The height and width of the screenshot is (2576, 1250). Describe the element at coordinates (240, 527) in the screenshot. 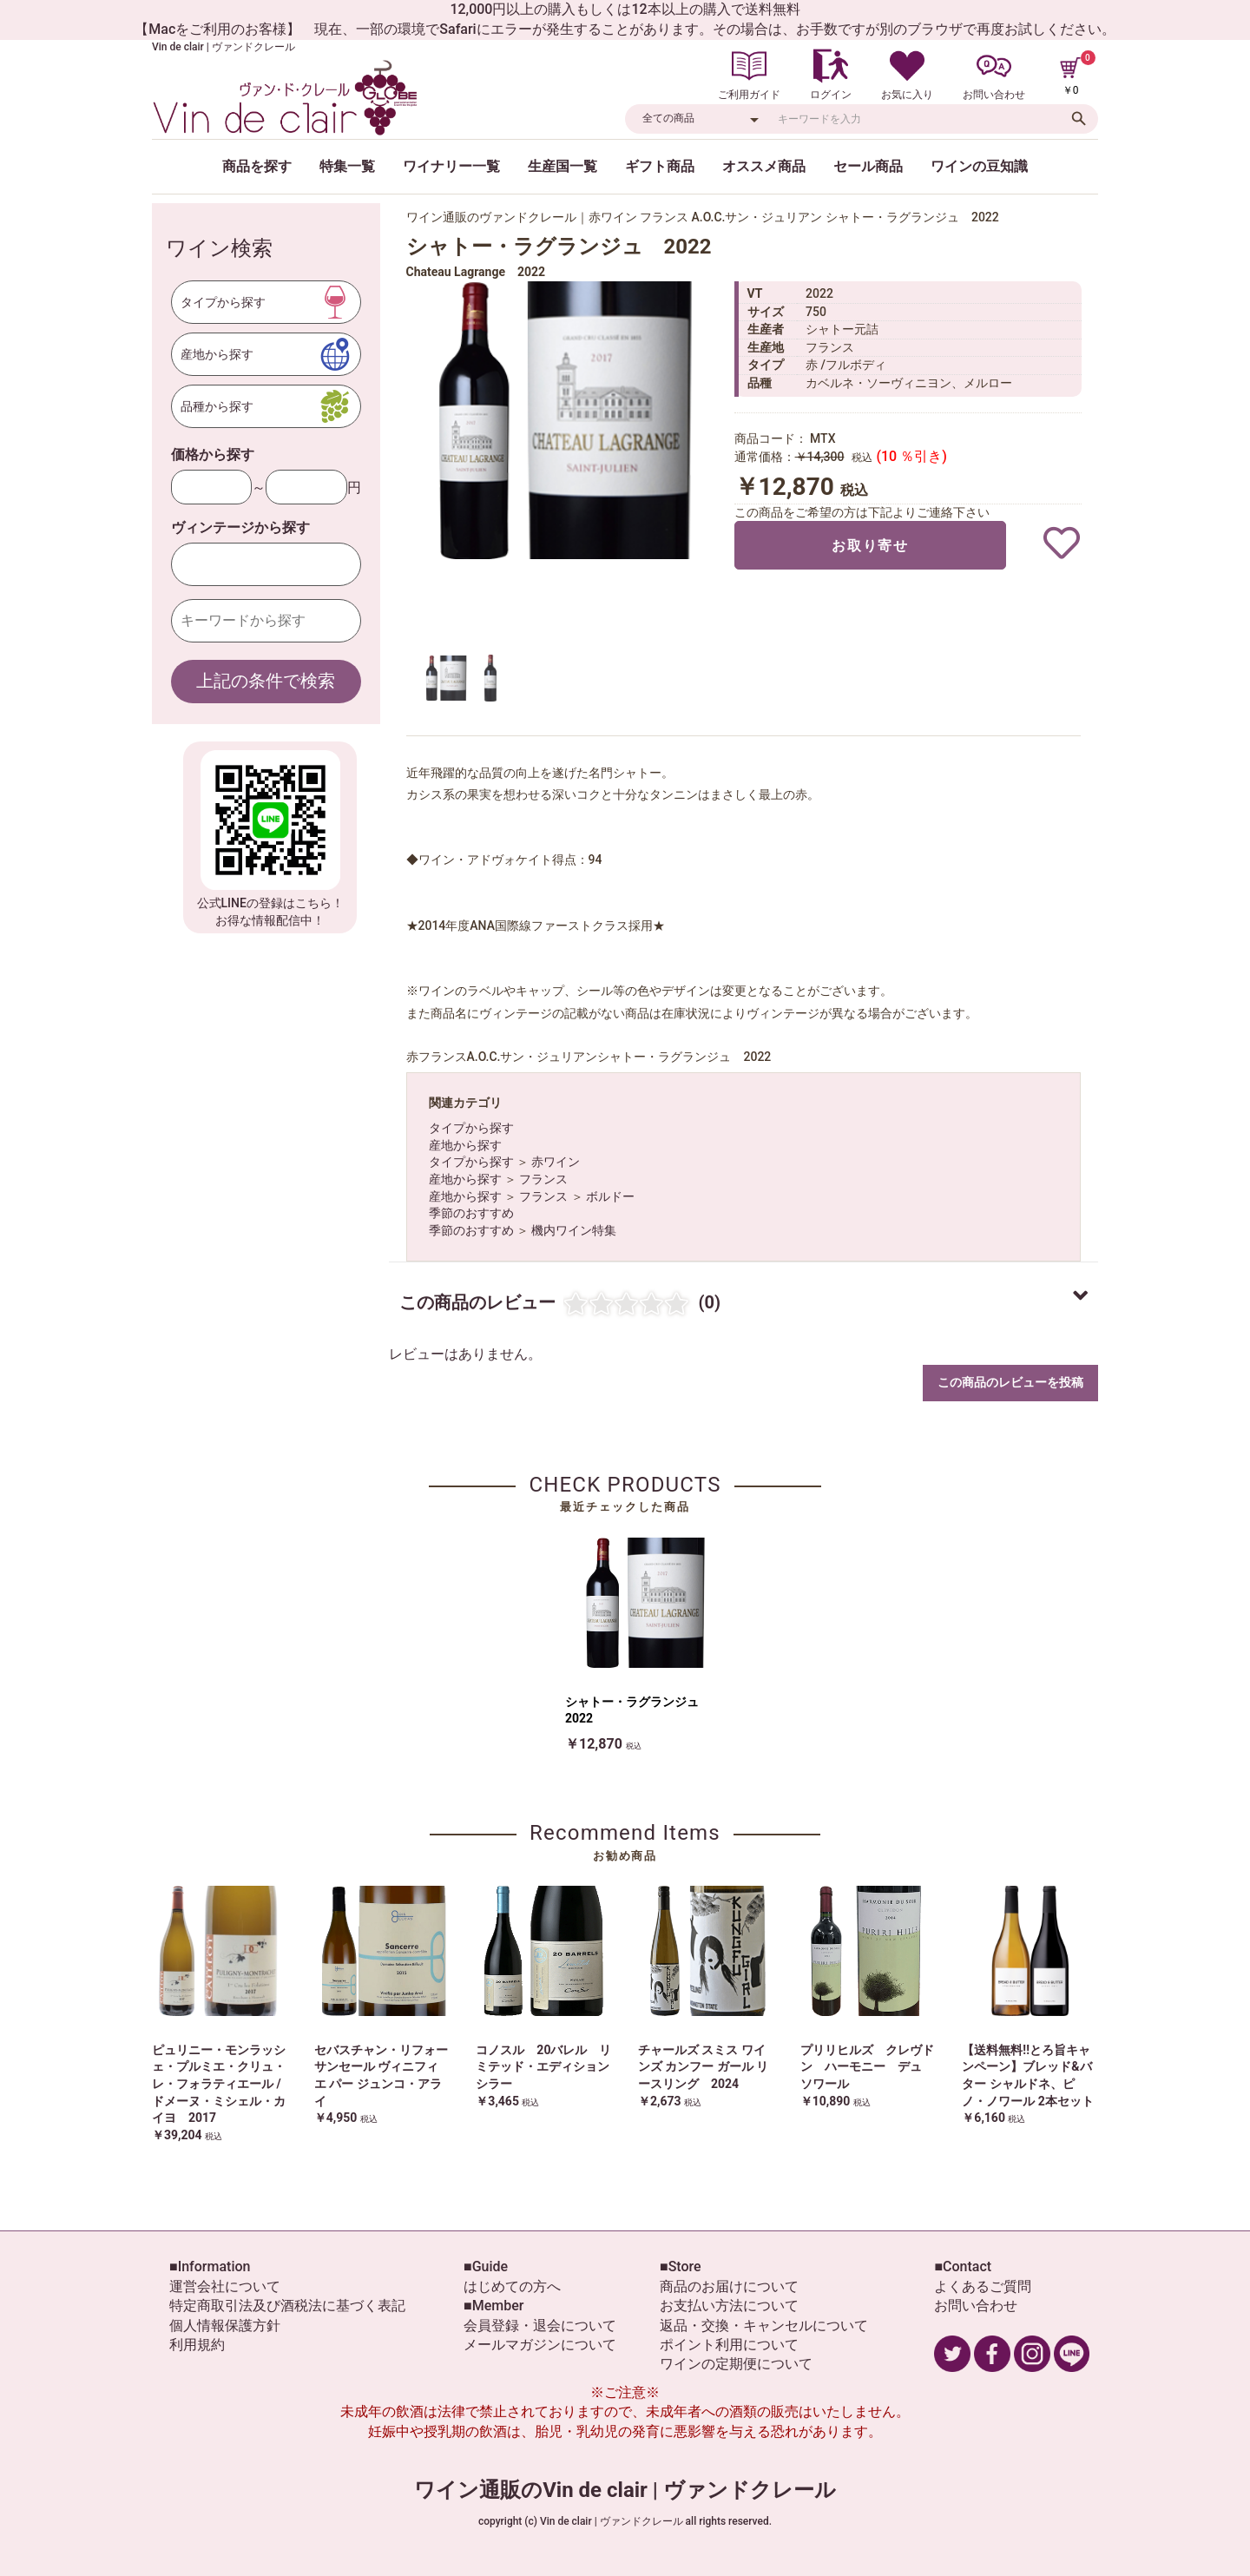

I see `ヴィンテージから探す` at that location.